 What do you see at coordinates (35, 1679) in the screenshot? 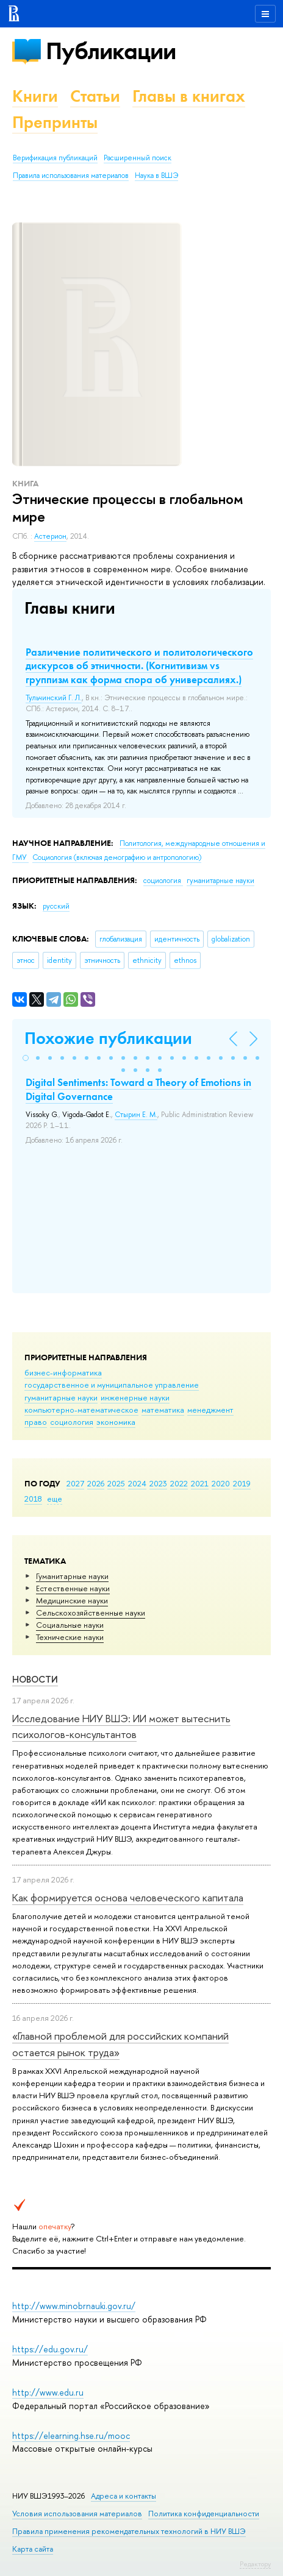
I see `Новости` at bounding box center [35, 1679].